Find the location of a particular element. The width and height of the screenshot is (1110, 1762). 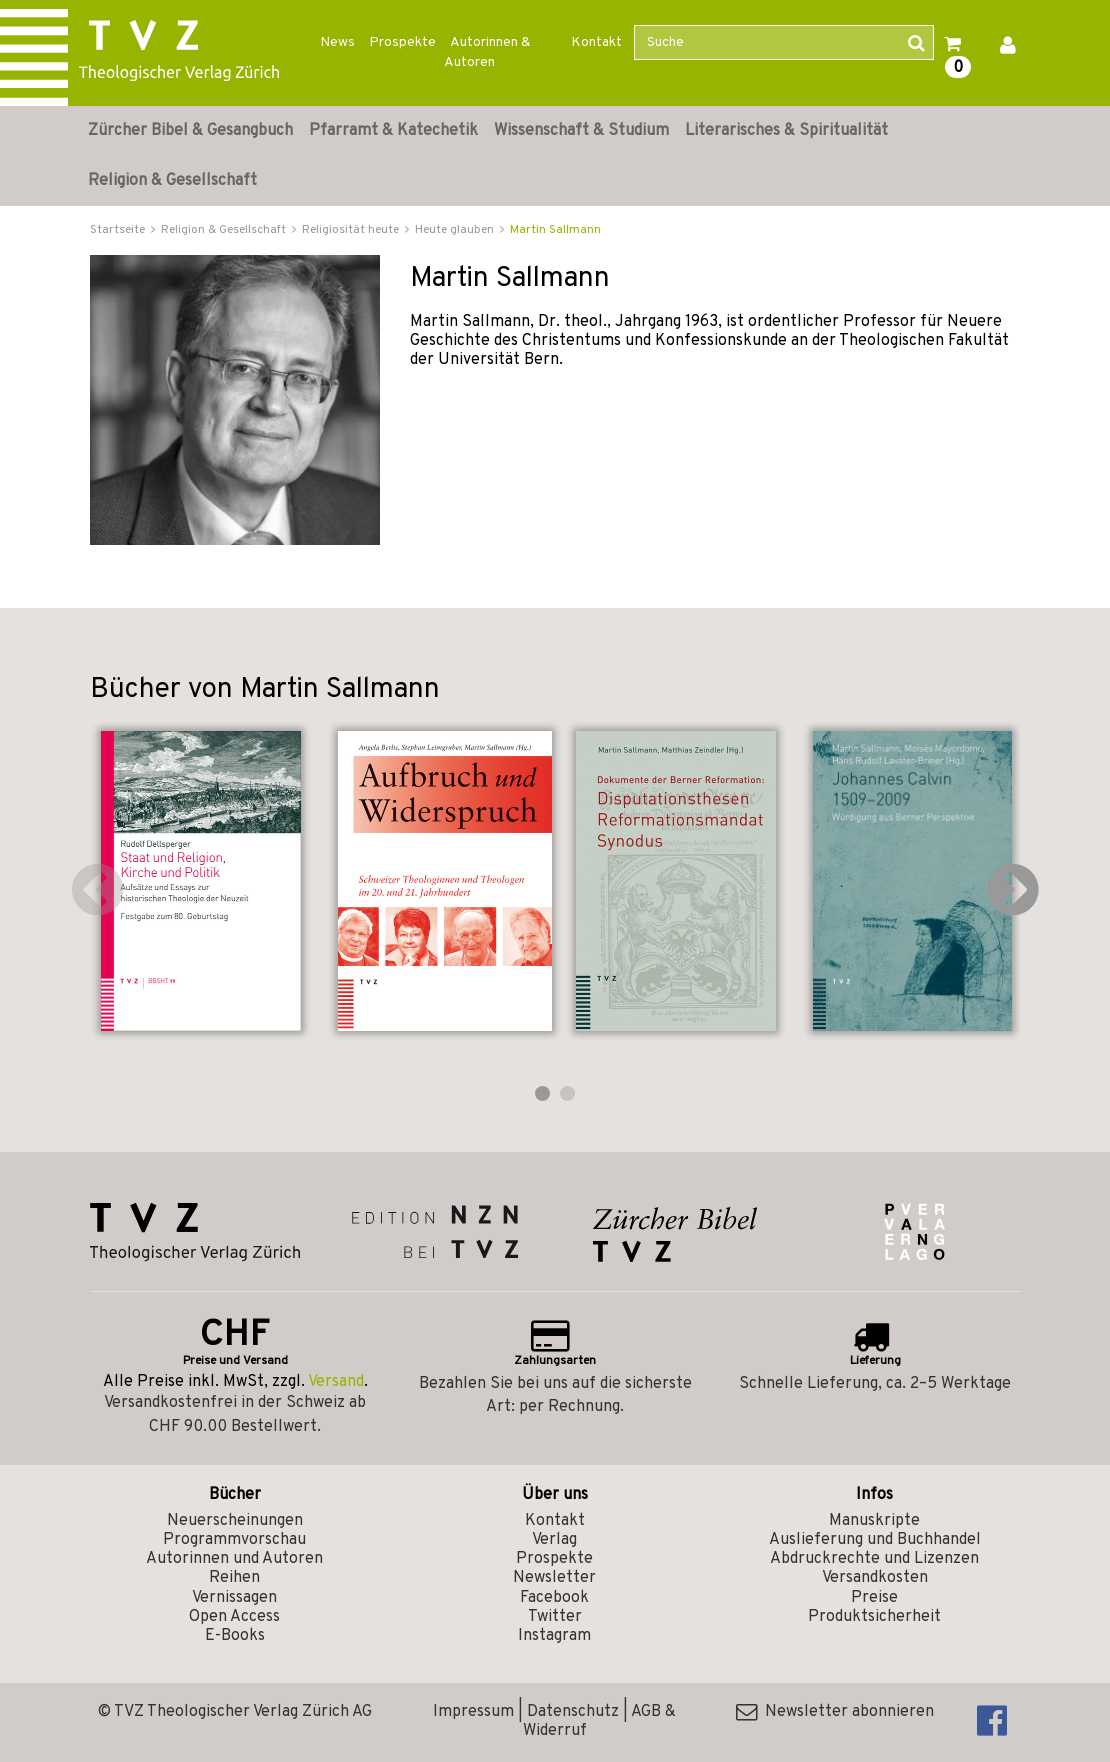

Pfarramt & Katechetik is located at coordinates (393, 131).